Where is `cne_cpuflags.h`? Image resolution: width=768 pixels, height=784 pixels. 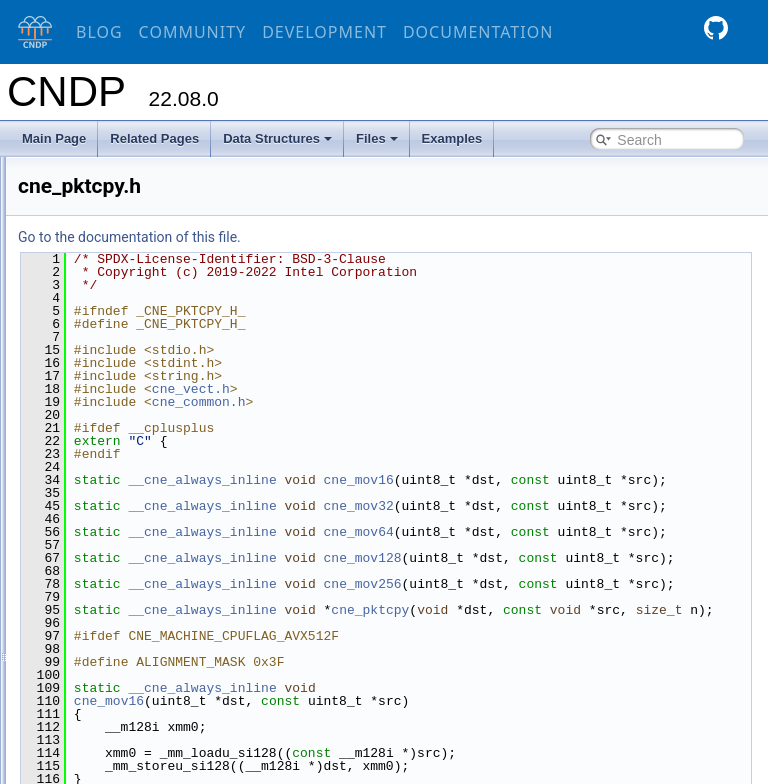
cne_cpuflags.h is located at coordinates (138, 203).